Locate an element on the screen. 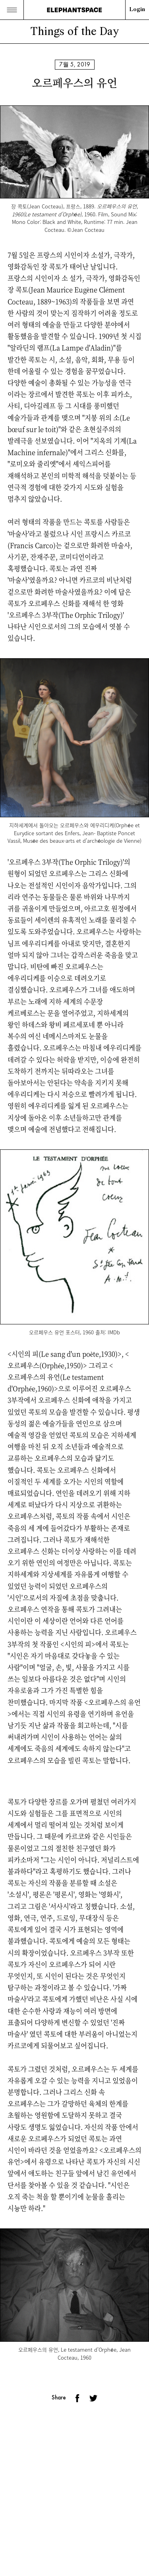 Image resolution: width=149 pixels, height=2576 pixels. Share is located at coordinates (59, 2397).